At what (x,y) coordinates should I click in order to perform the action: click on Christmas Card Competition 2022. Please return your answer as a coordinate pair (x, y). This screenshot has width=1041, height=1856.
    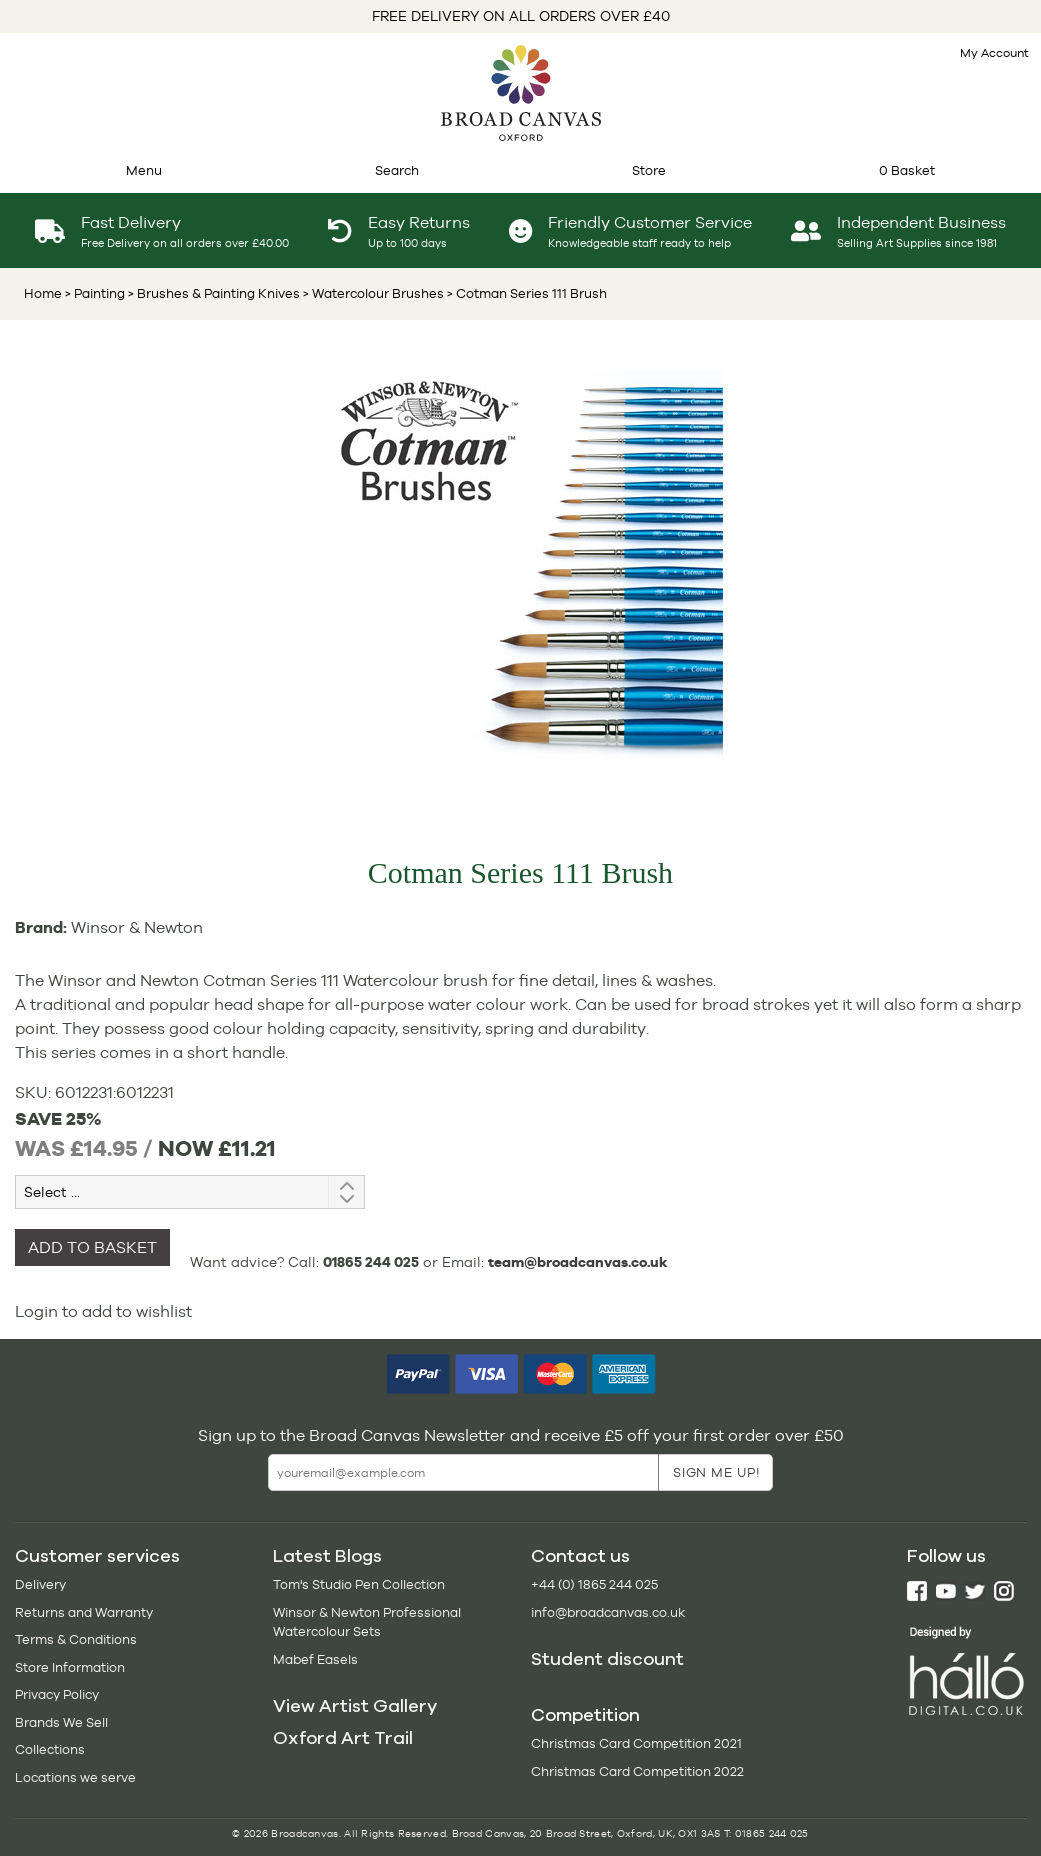
    Looking at the image, I should click on (637, 1771).